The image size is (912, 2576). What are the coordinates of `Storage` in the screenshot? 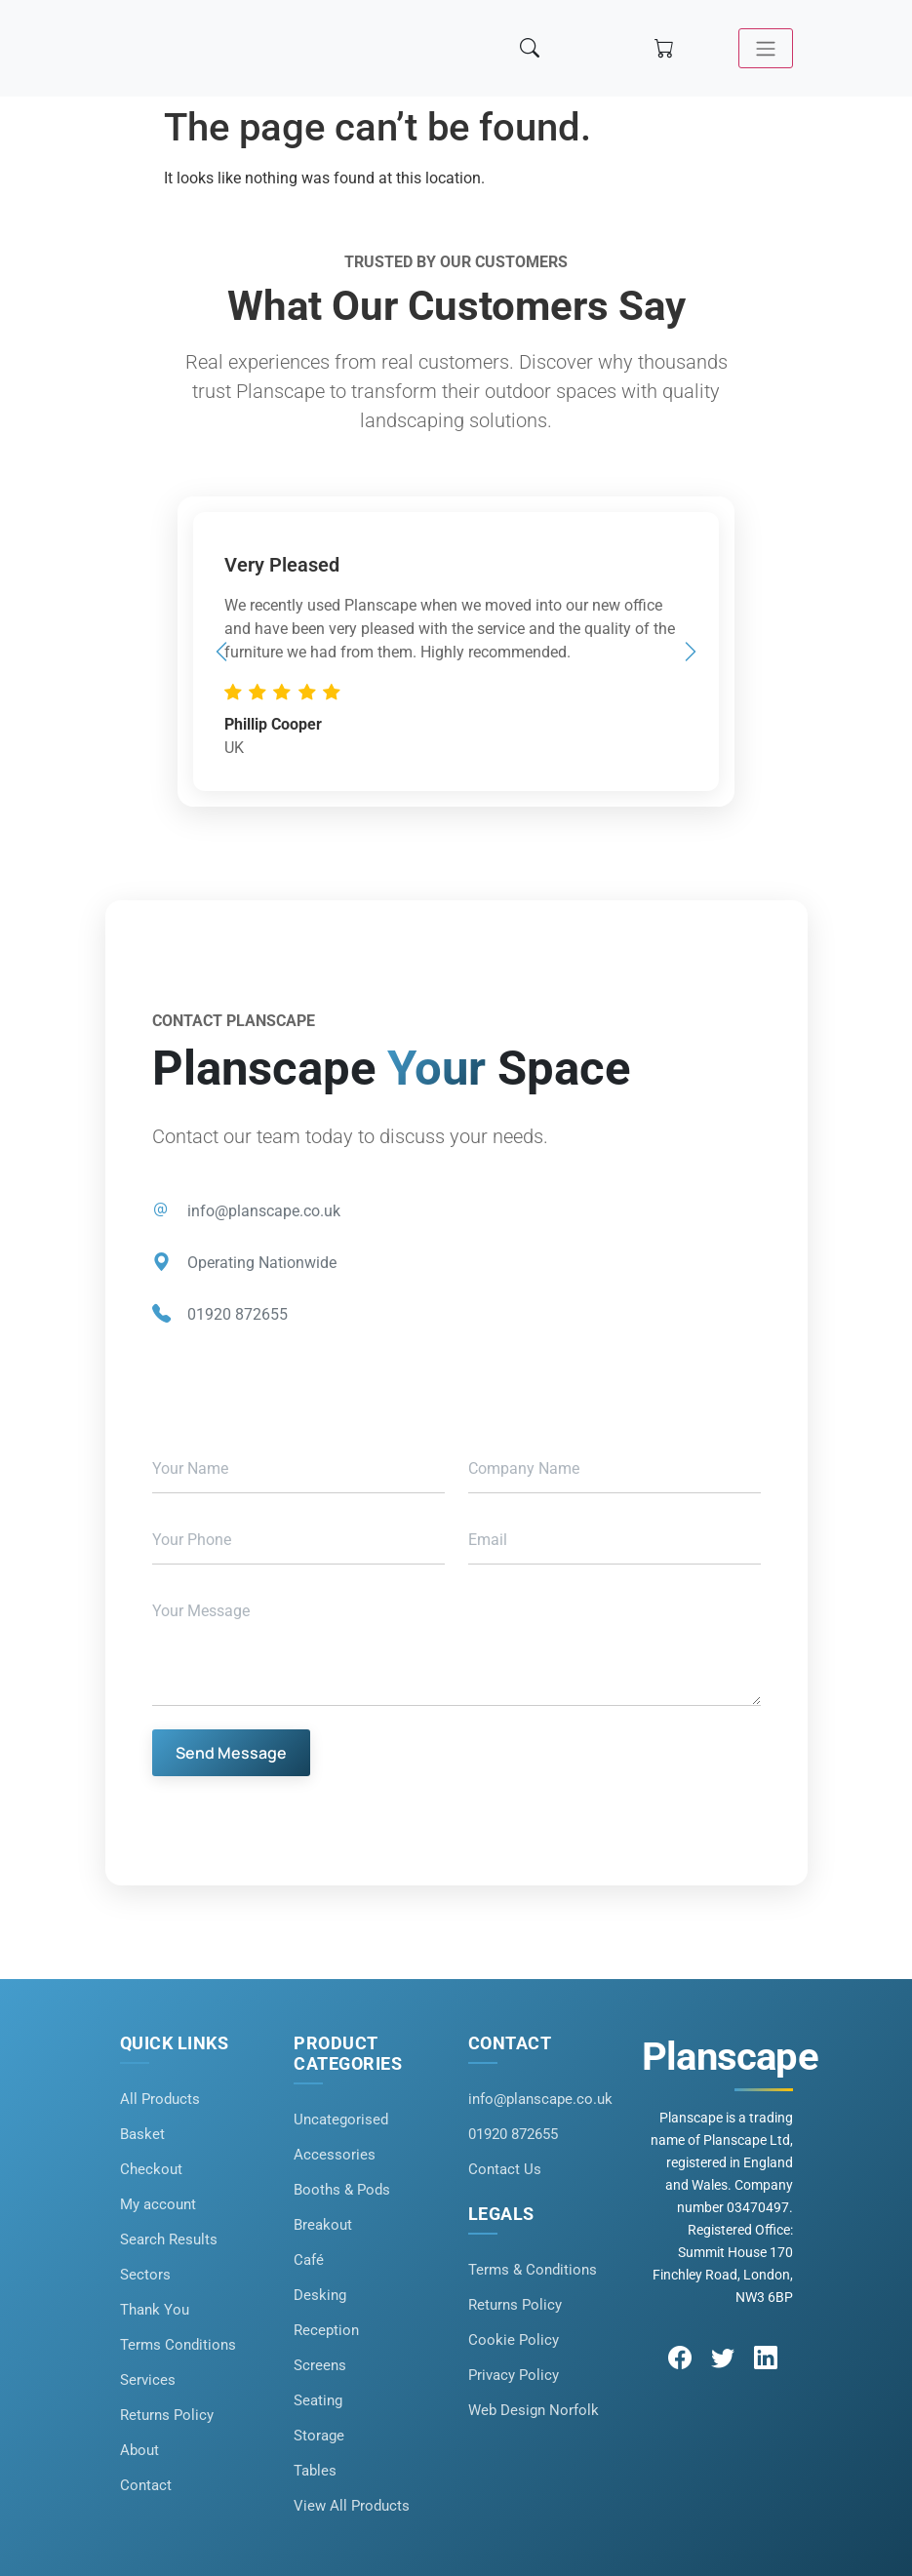 It's located at (319, 2435).